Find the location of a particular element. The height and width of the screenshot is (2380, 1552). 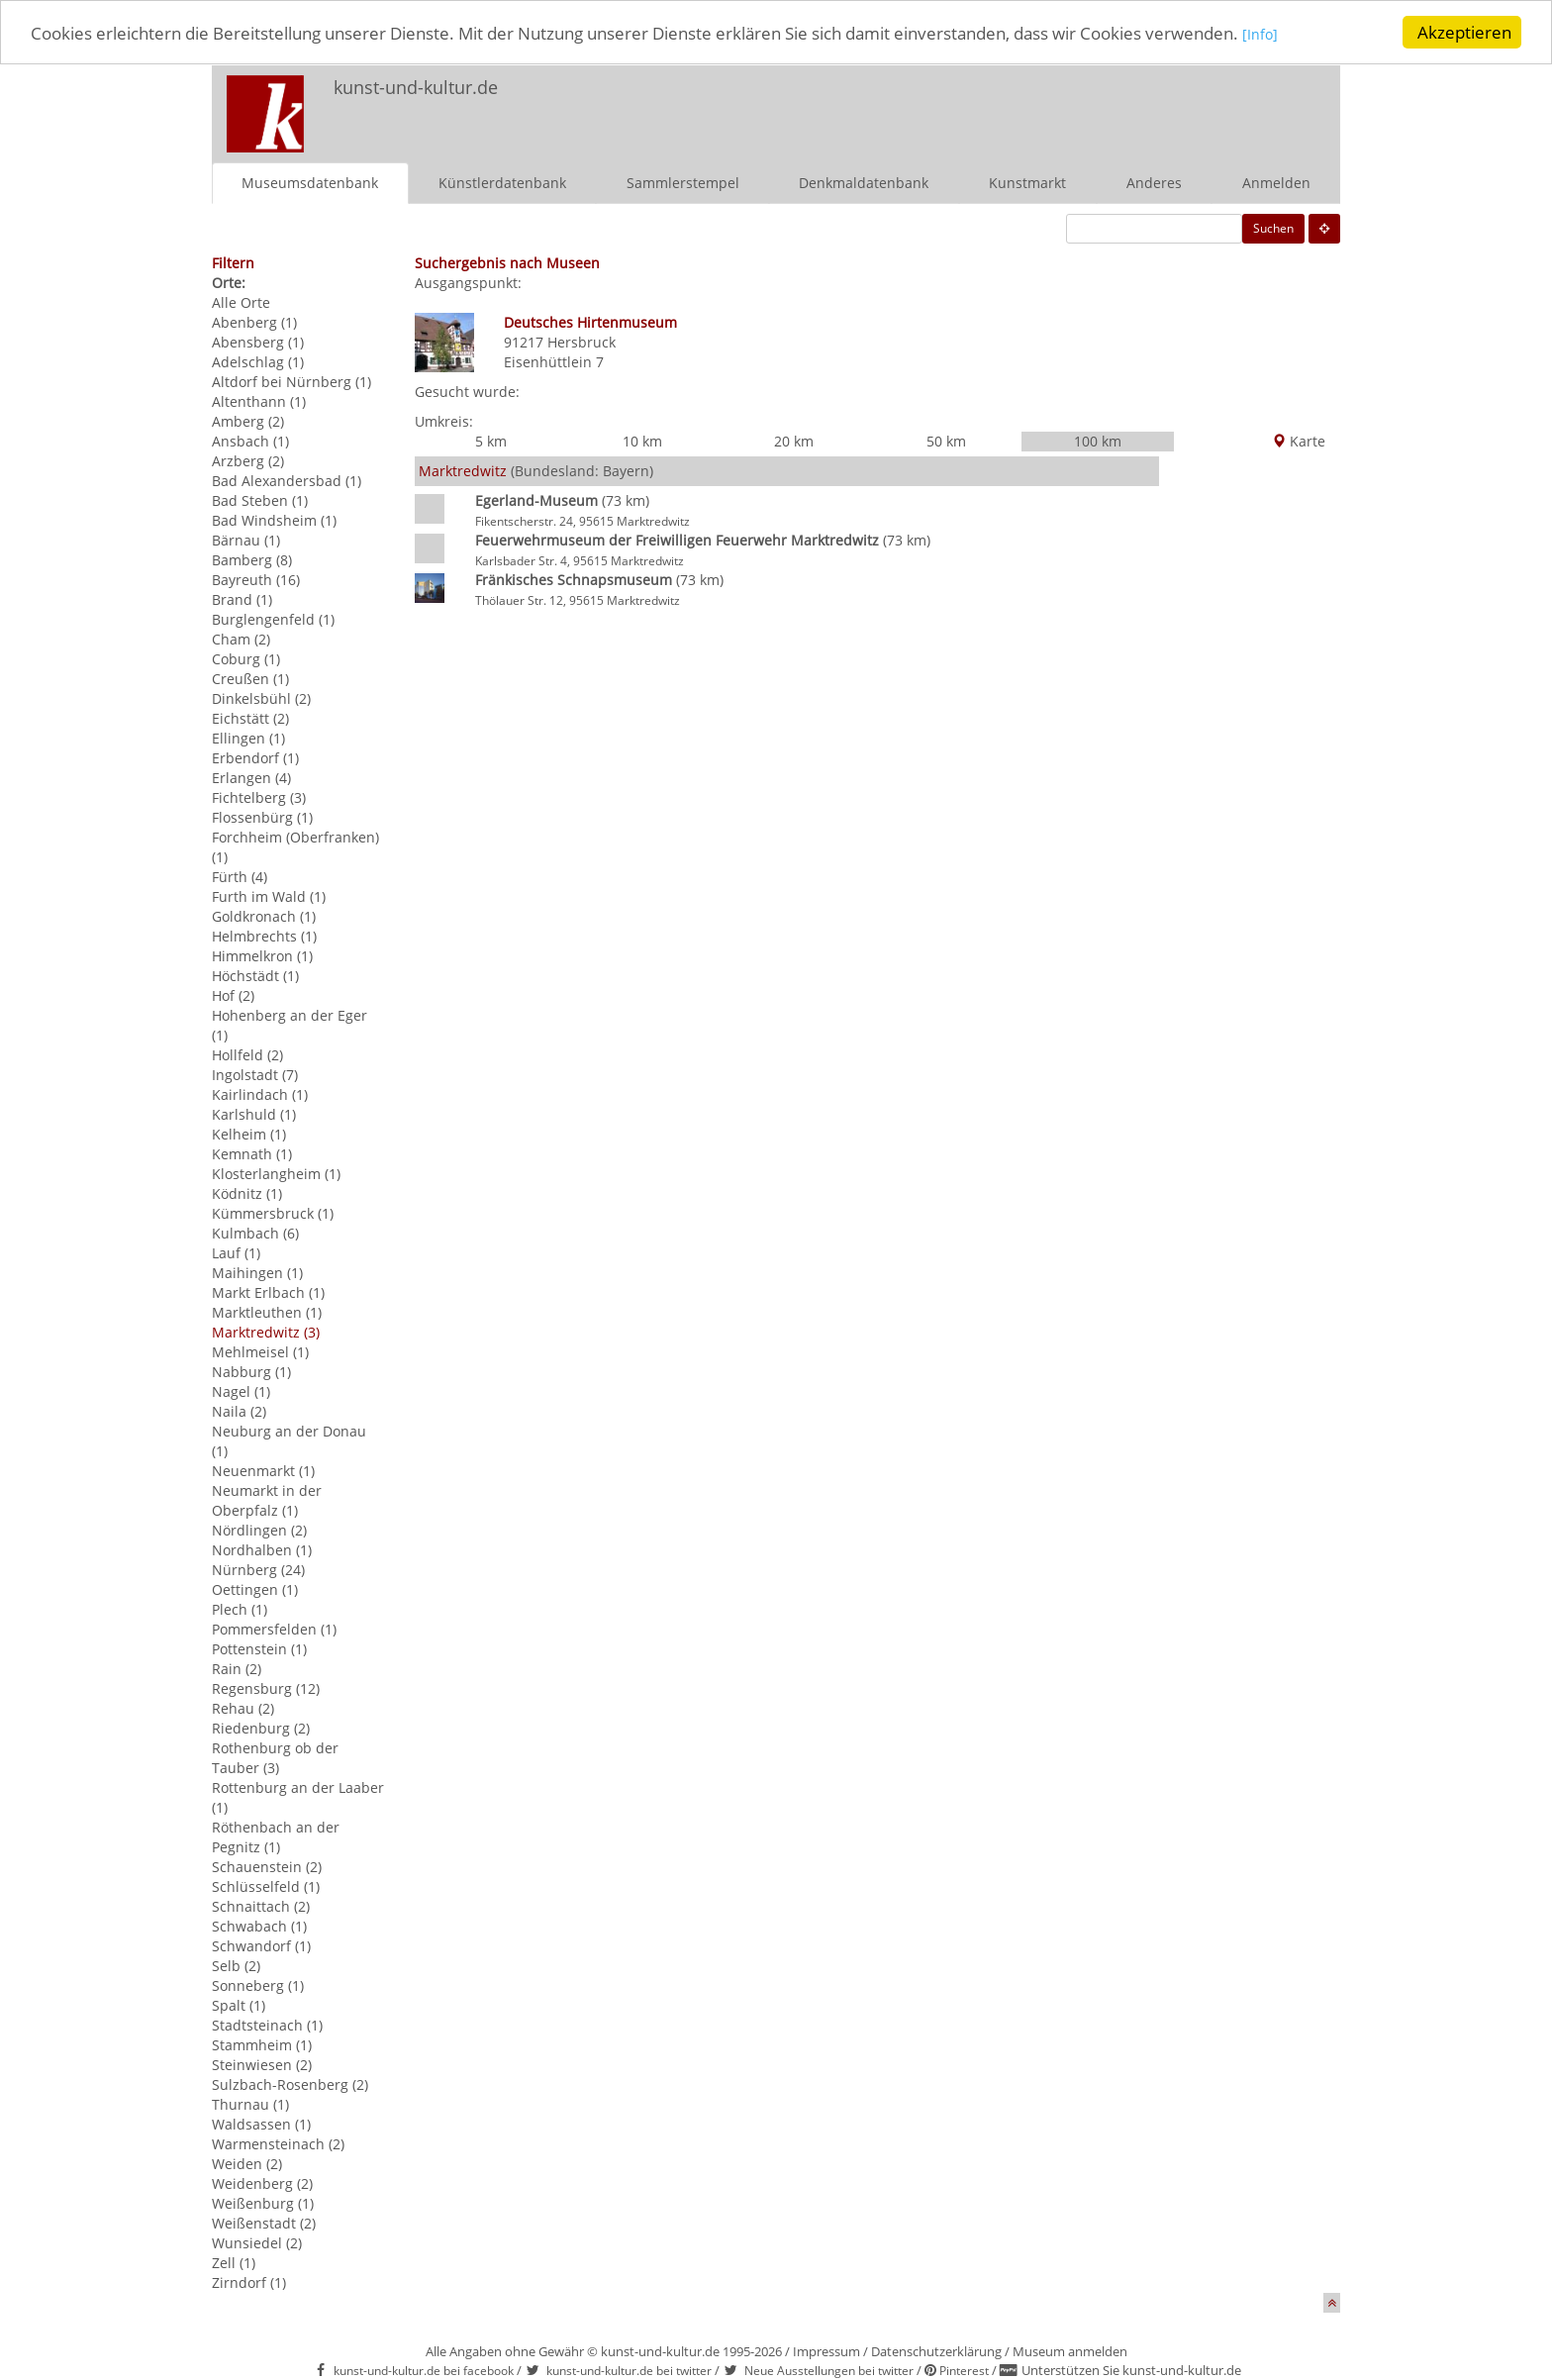

Unterstützen Sie kunst-und-kultur.de is located at coordinates (1131, 2370).